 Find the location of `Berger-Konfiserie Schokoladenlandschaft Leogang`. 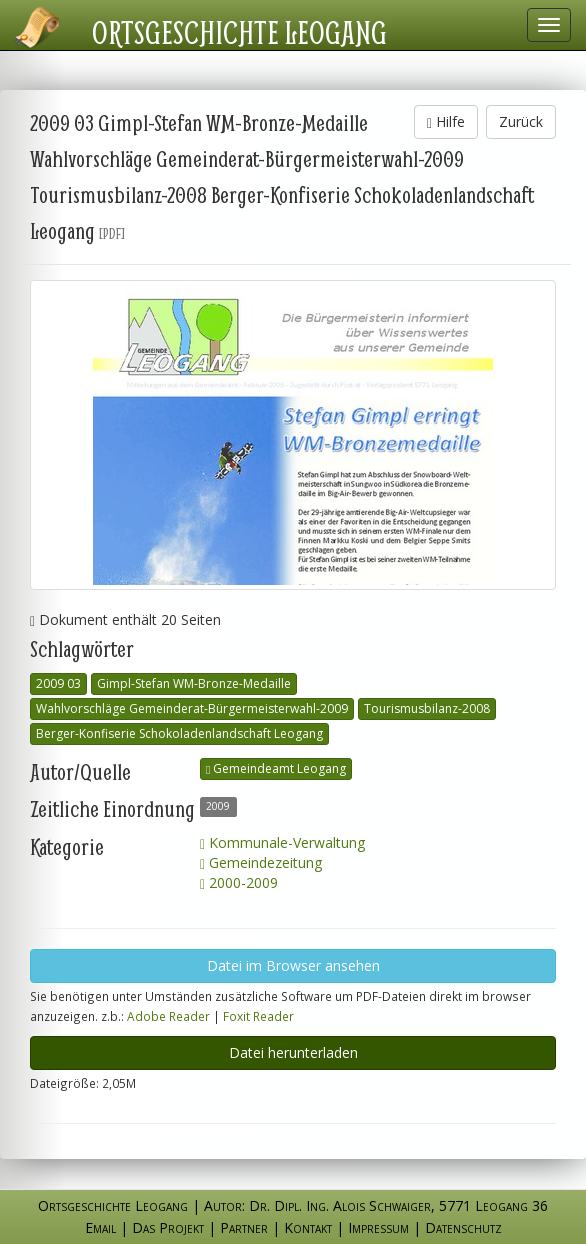

Berger-Konfiserie Schokoladenlandschaft Leogang is located at coordinates (179, 733).